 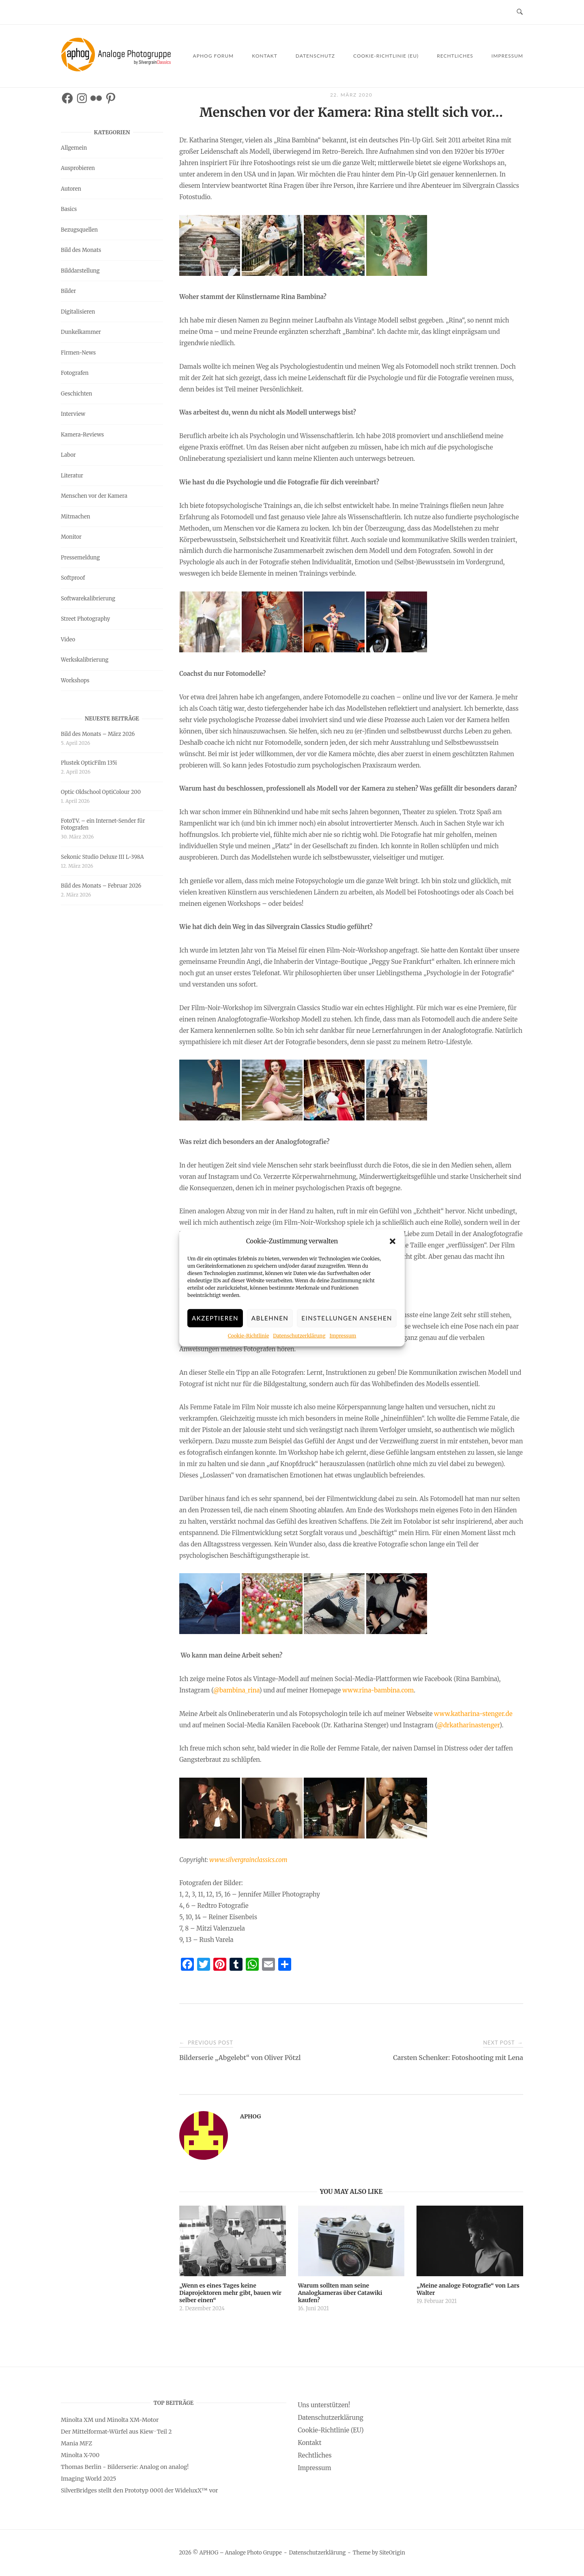 I want to click on Labor, so click(x=68, y=455).